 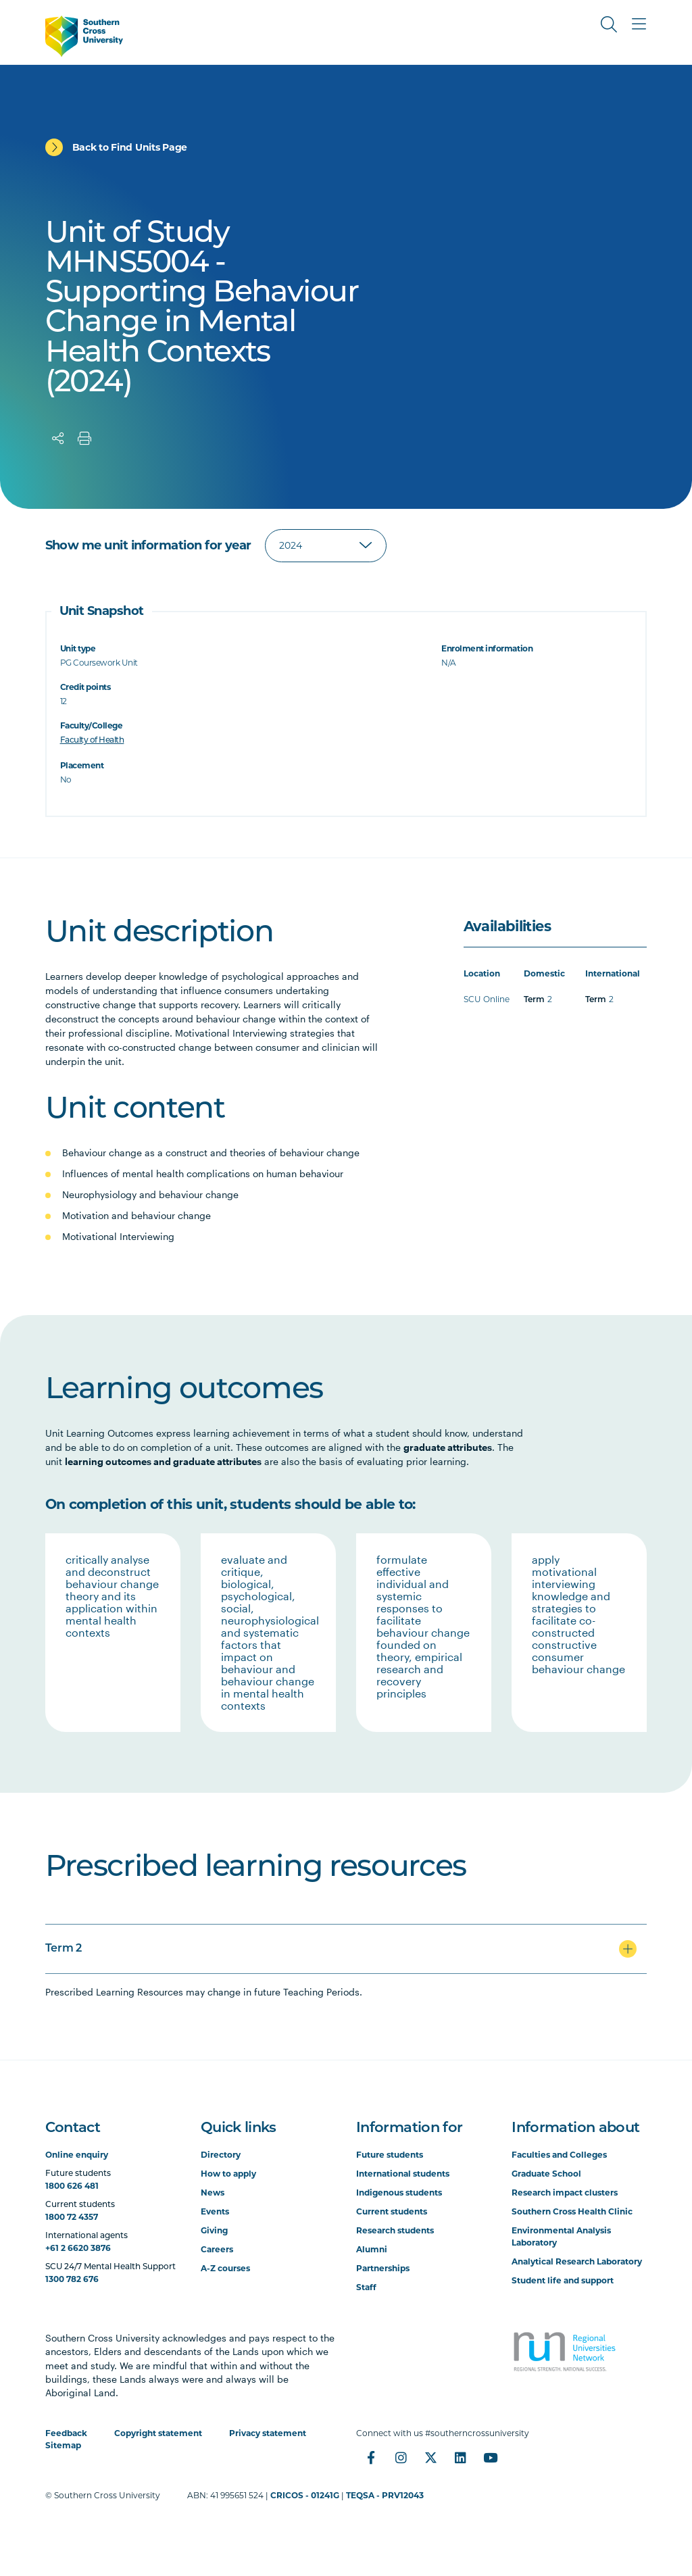 I want to click on [Instagram], so click(x=401, y=2458).